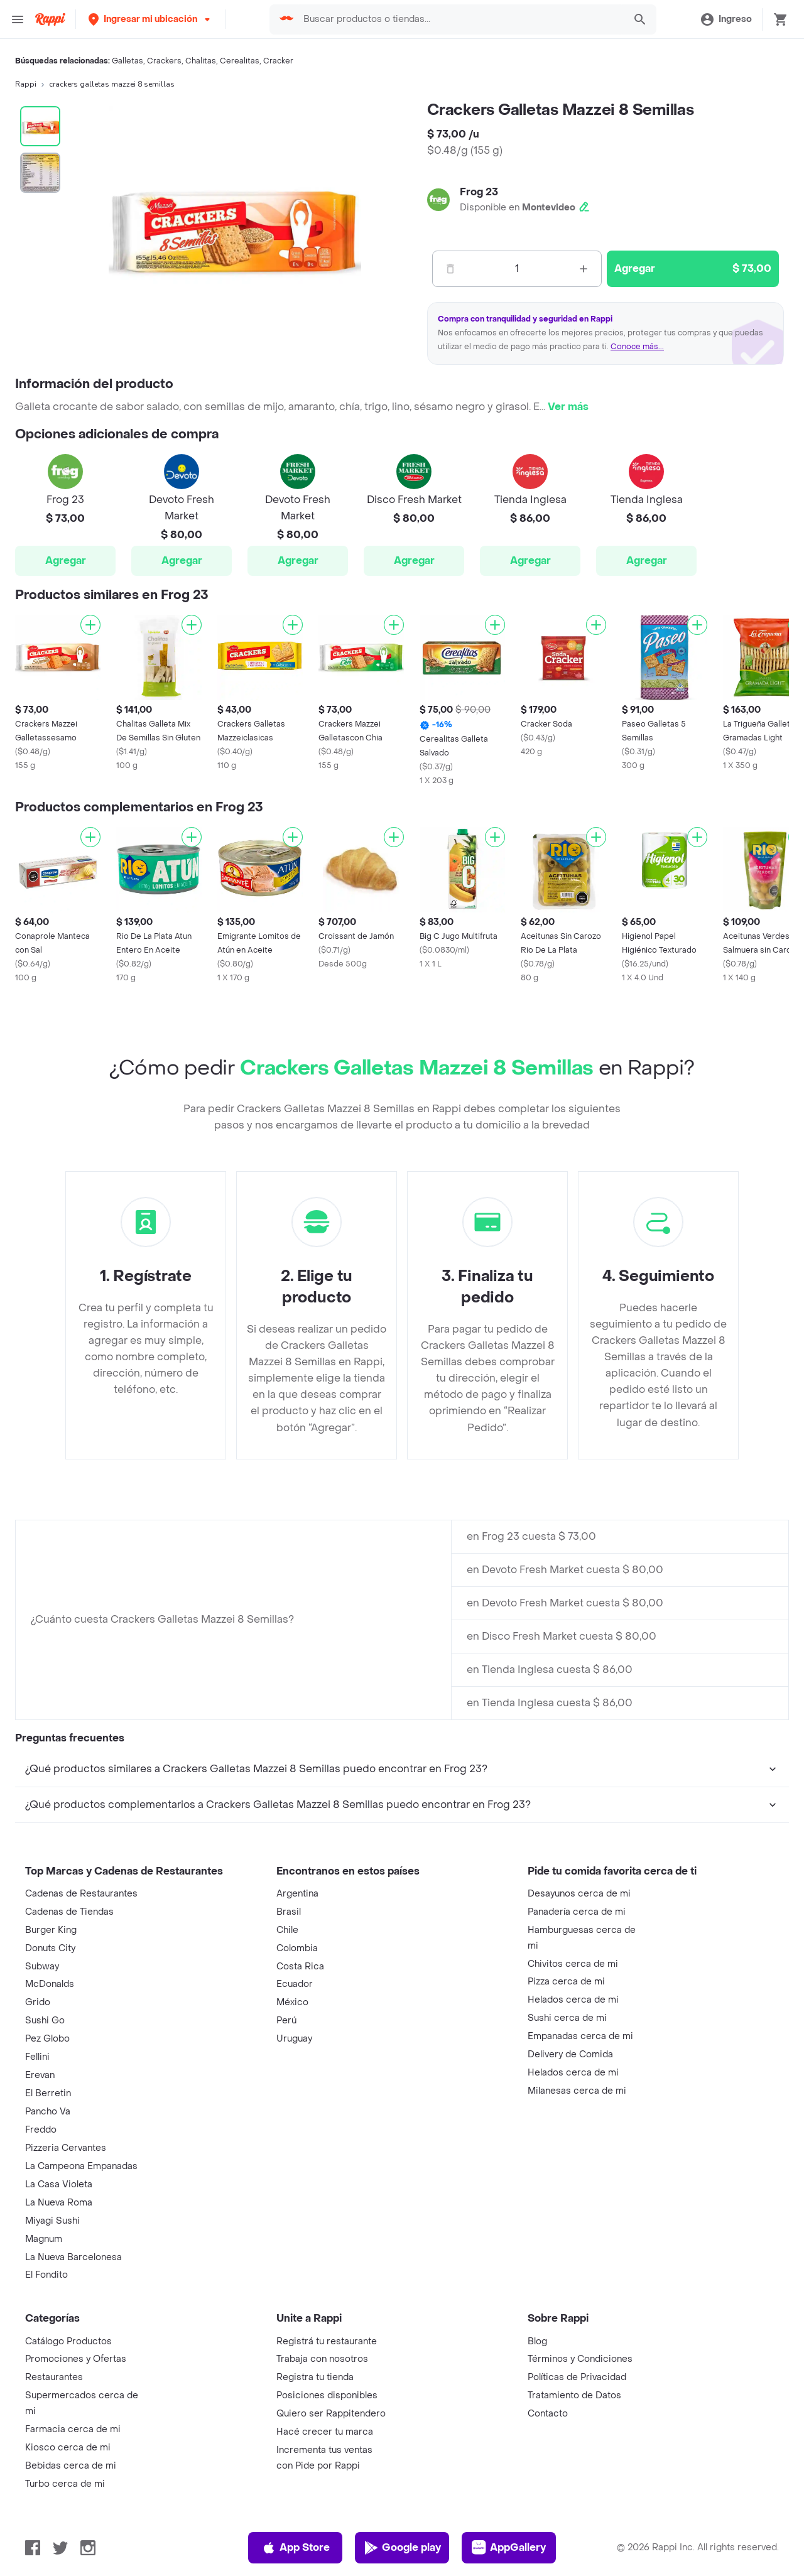 The width and height of the screenshot is (804, 2576). Describe the element at coordinates (326, 2341) in the screenshot. I see `Registrá tu restaurante` at that location.